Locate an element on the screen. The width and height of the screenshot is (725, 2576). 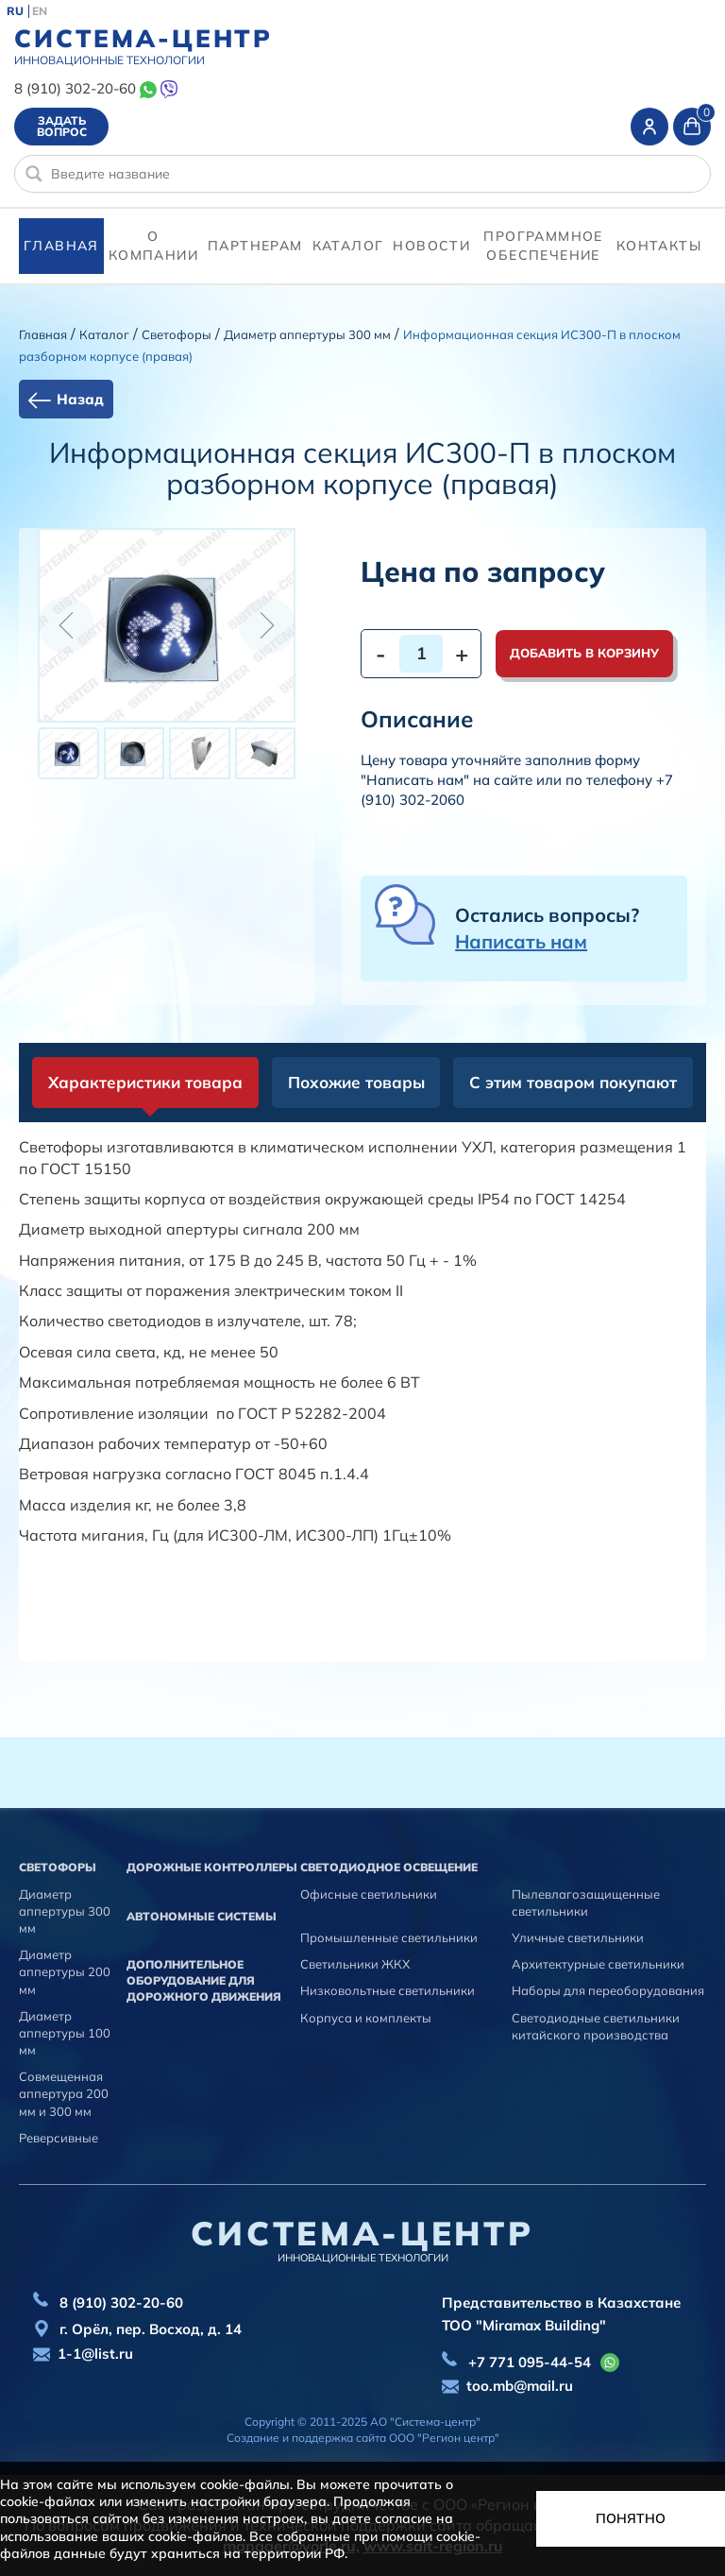
RU is located at coordinates (15, 11).